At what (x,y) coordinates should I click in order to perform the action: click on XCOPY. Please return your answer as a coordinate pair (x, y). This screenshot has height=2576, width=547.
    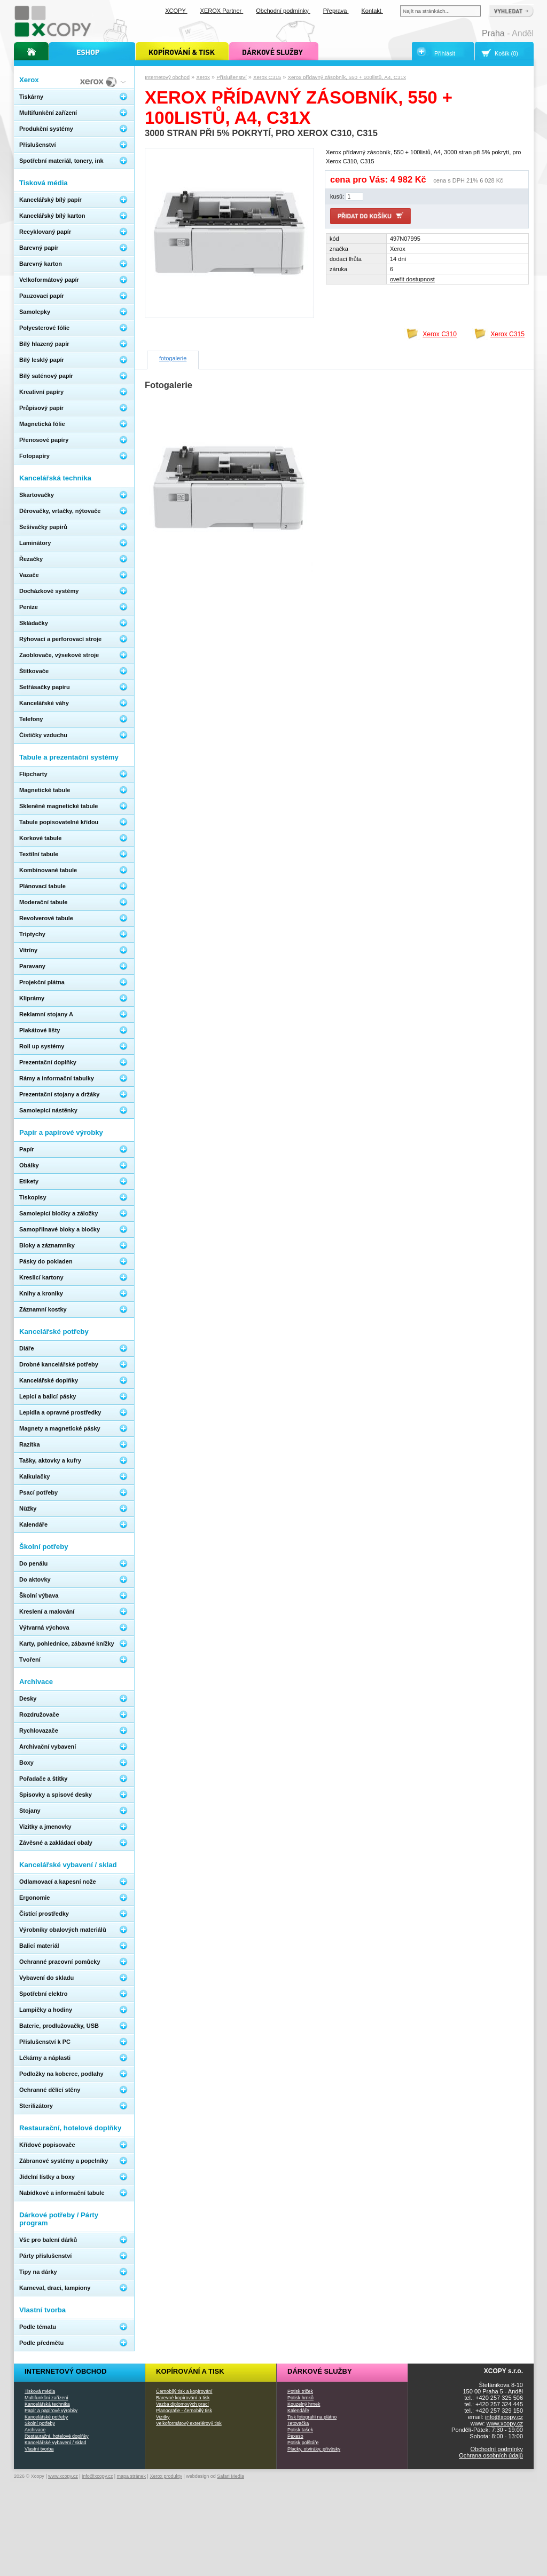
    Looking at the image, I should click on (176, 10).